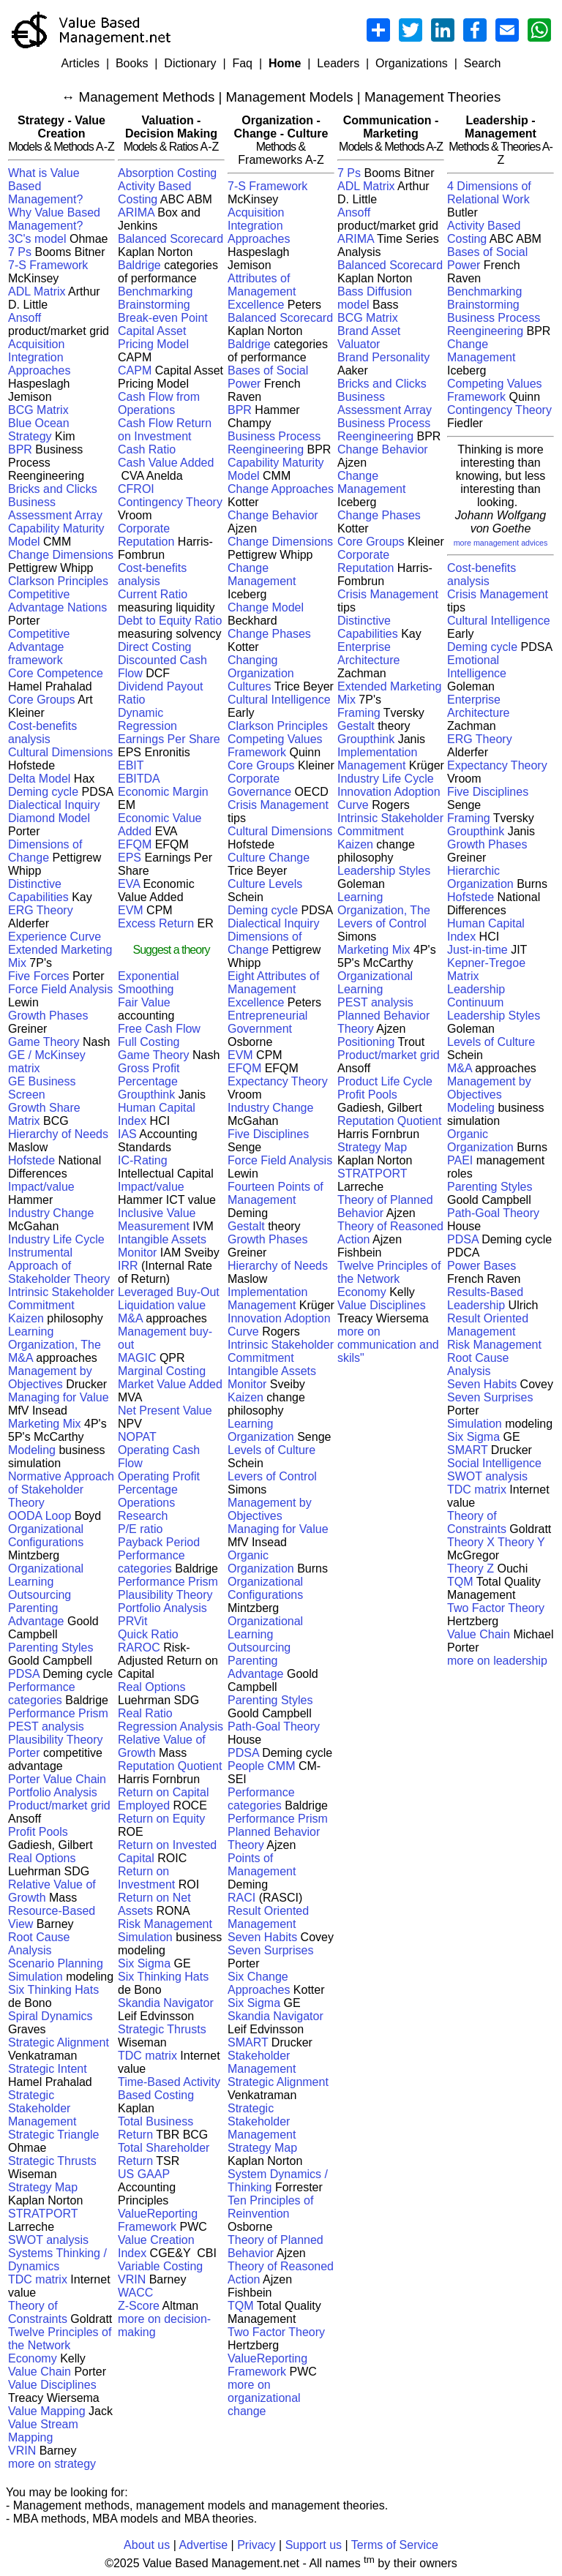  I want to click on Cash Flow from Operations, so click(159, 403).